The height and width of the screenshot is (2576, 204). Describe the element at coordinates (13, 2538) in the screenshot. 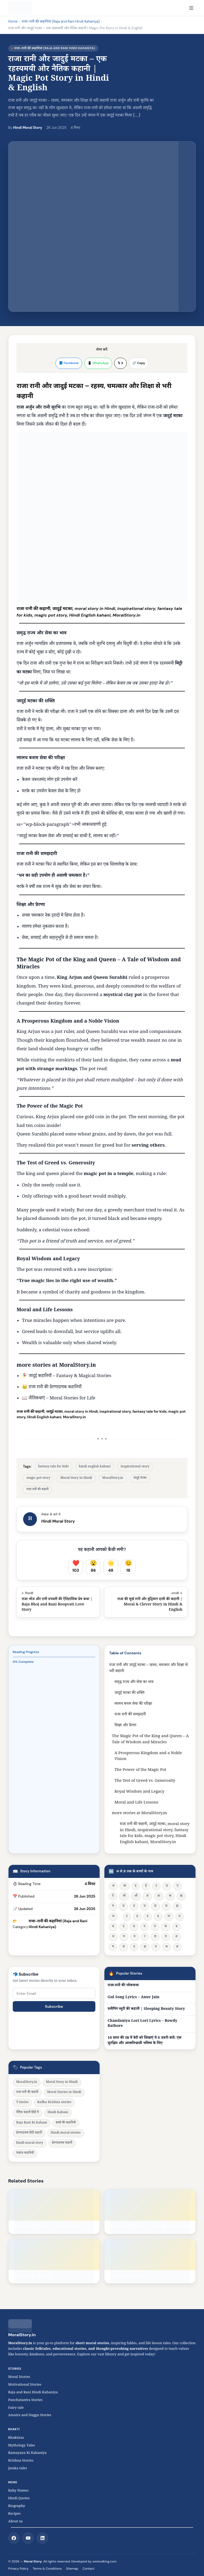

I see `[Facebook]` at that location.